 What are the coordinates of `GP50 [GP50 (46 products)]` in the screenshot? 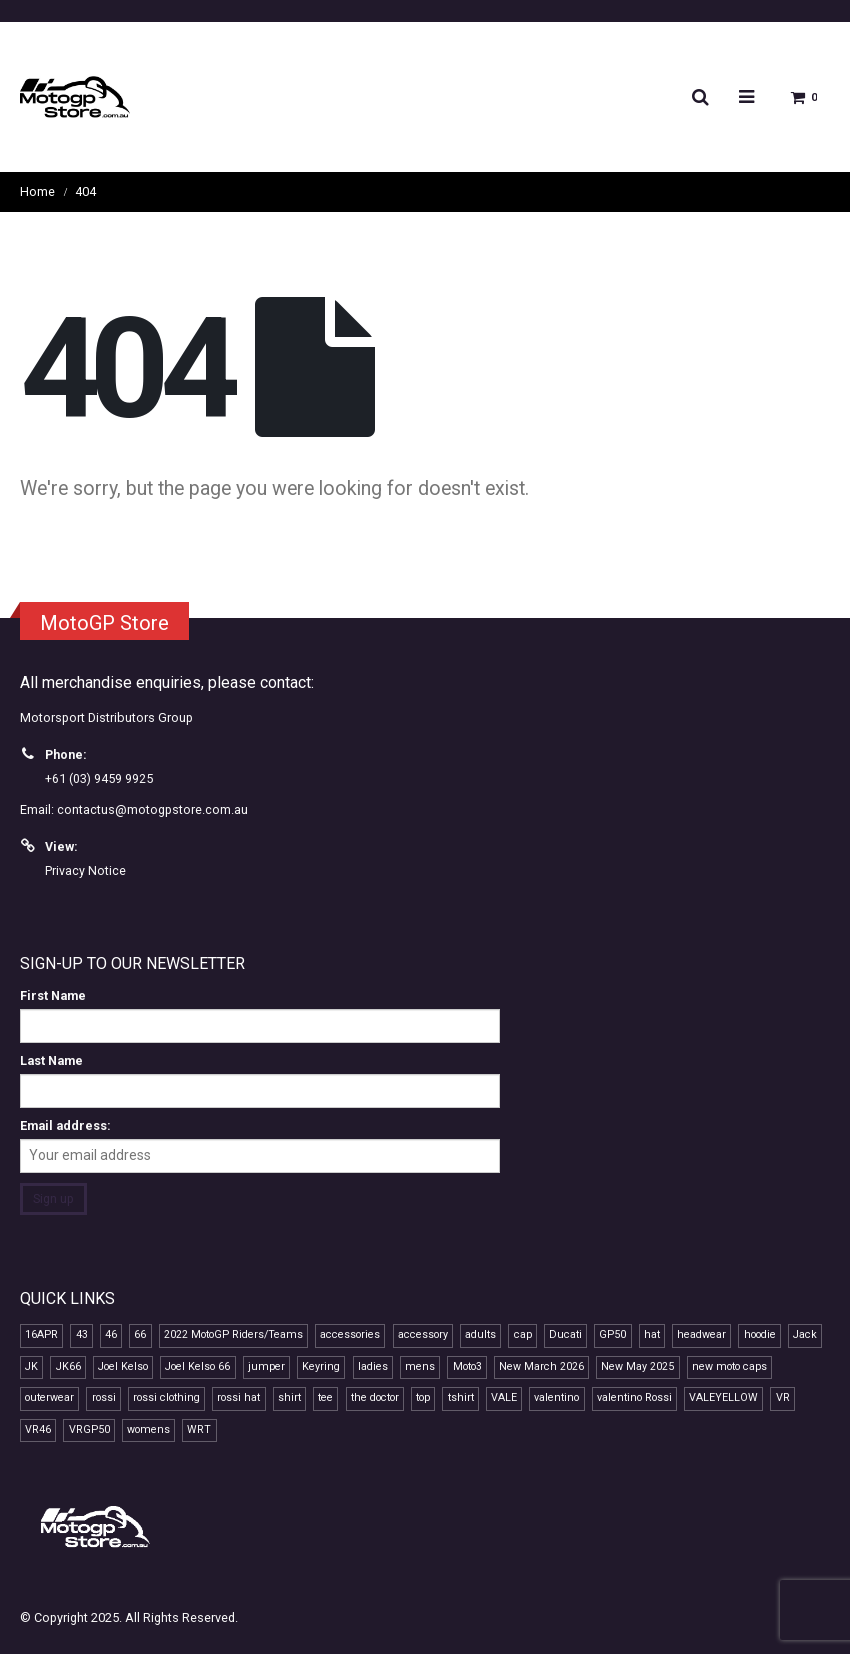 It's located at (612, 1335).